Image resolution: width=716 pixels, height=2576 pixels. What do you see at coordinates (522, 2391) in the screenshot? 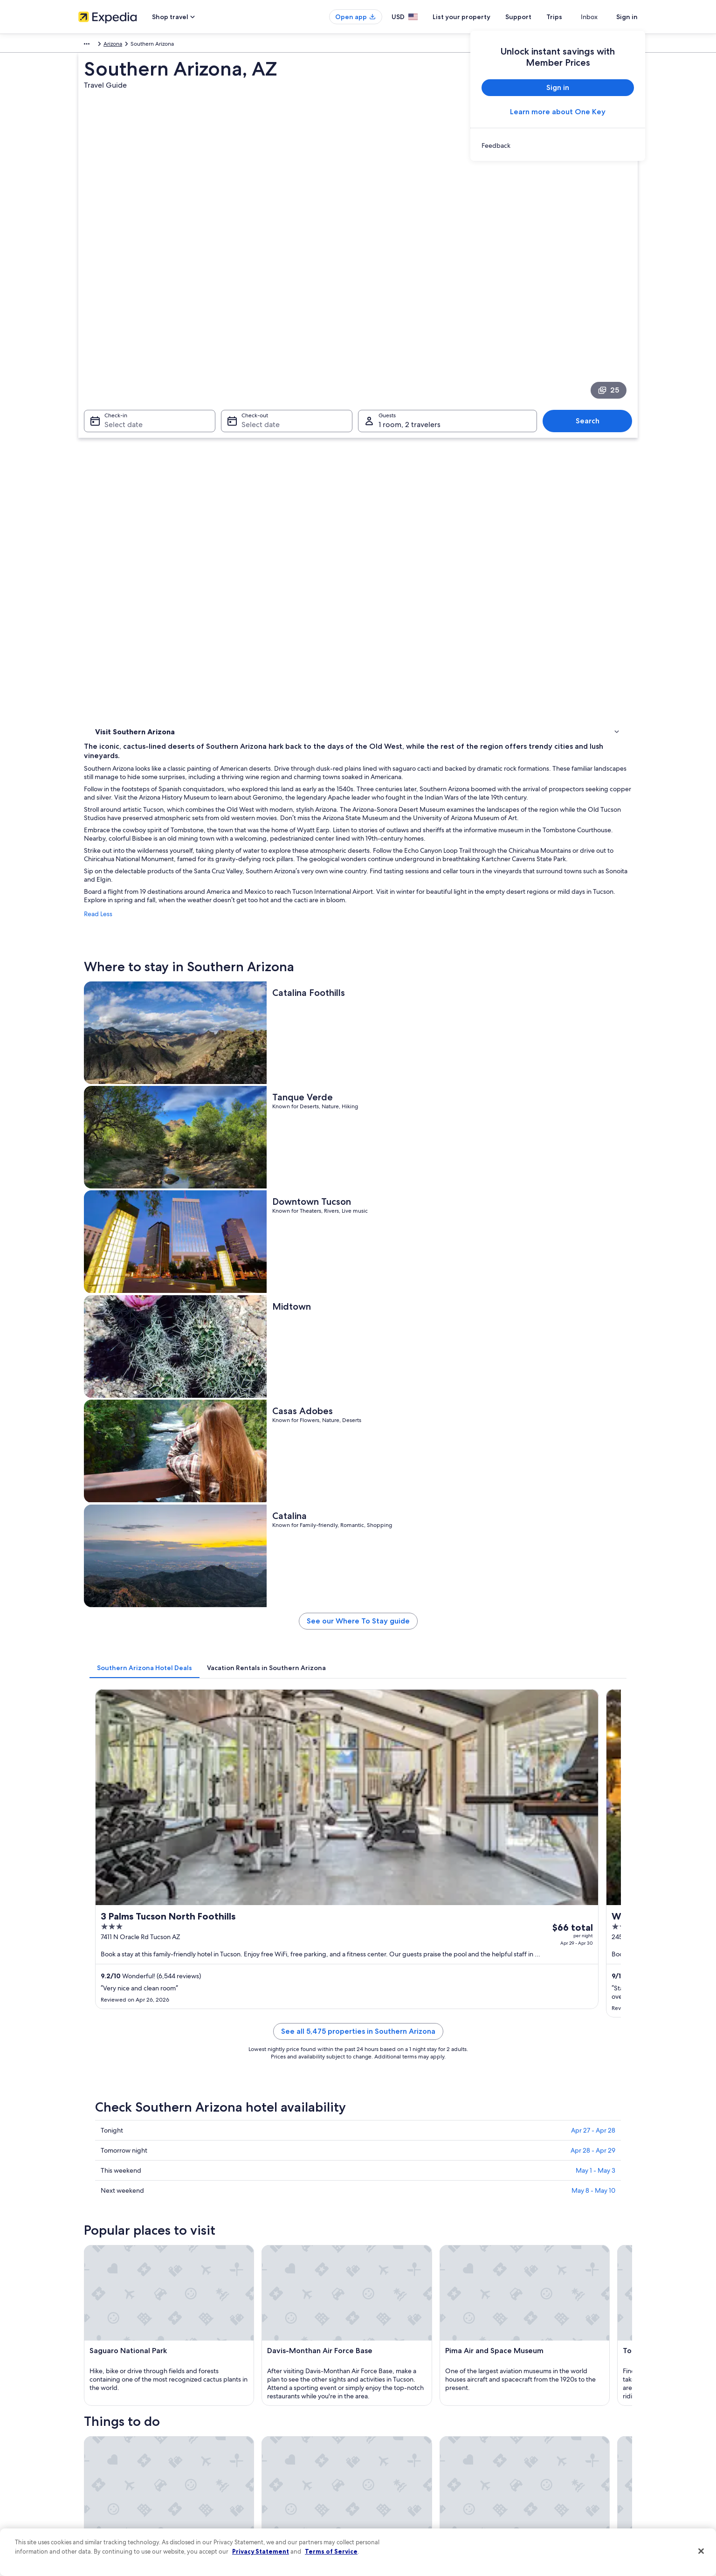
I see `Support [link]` at bounding box center [522, 2391].